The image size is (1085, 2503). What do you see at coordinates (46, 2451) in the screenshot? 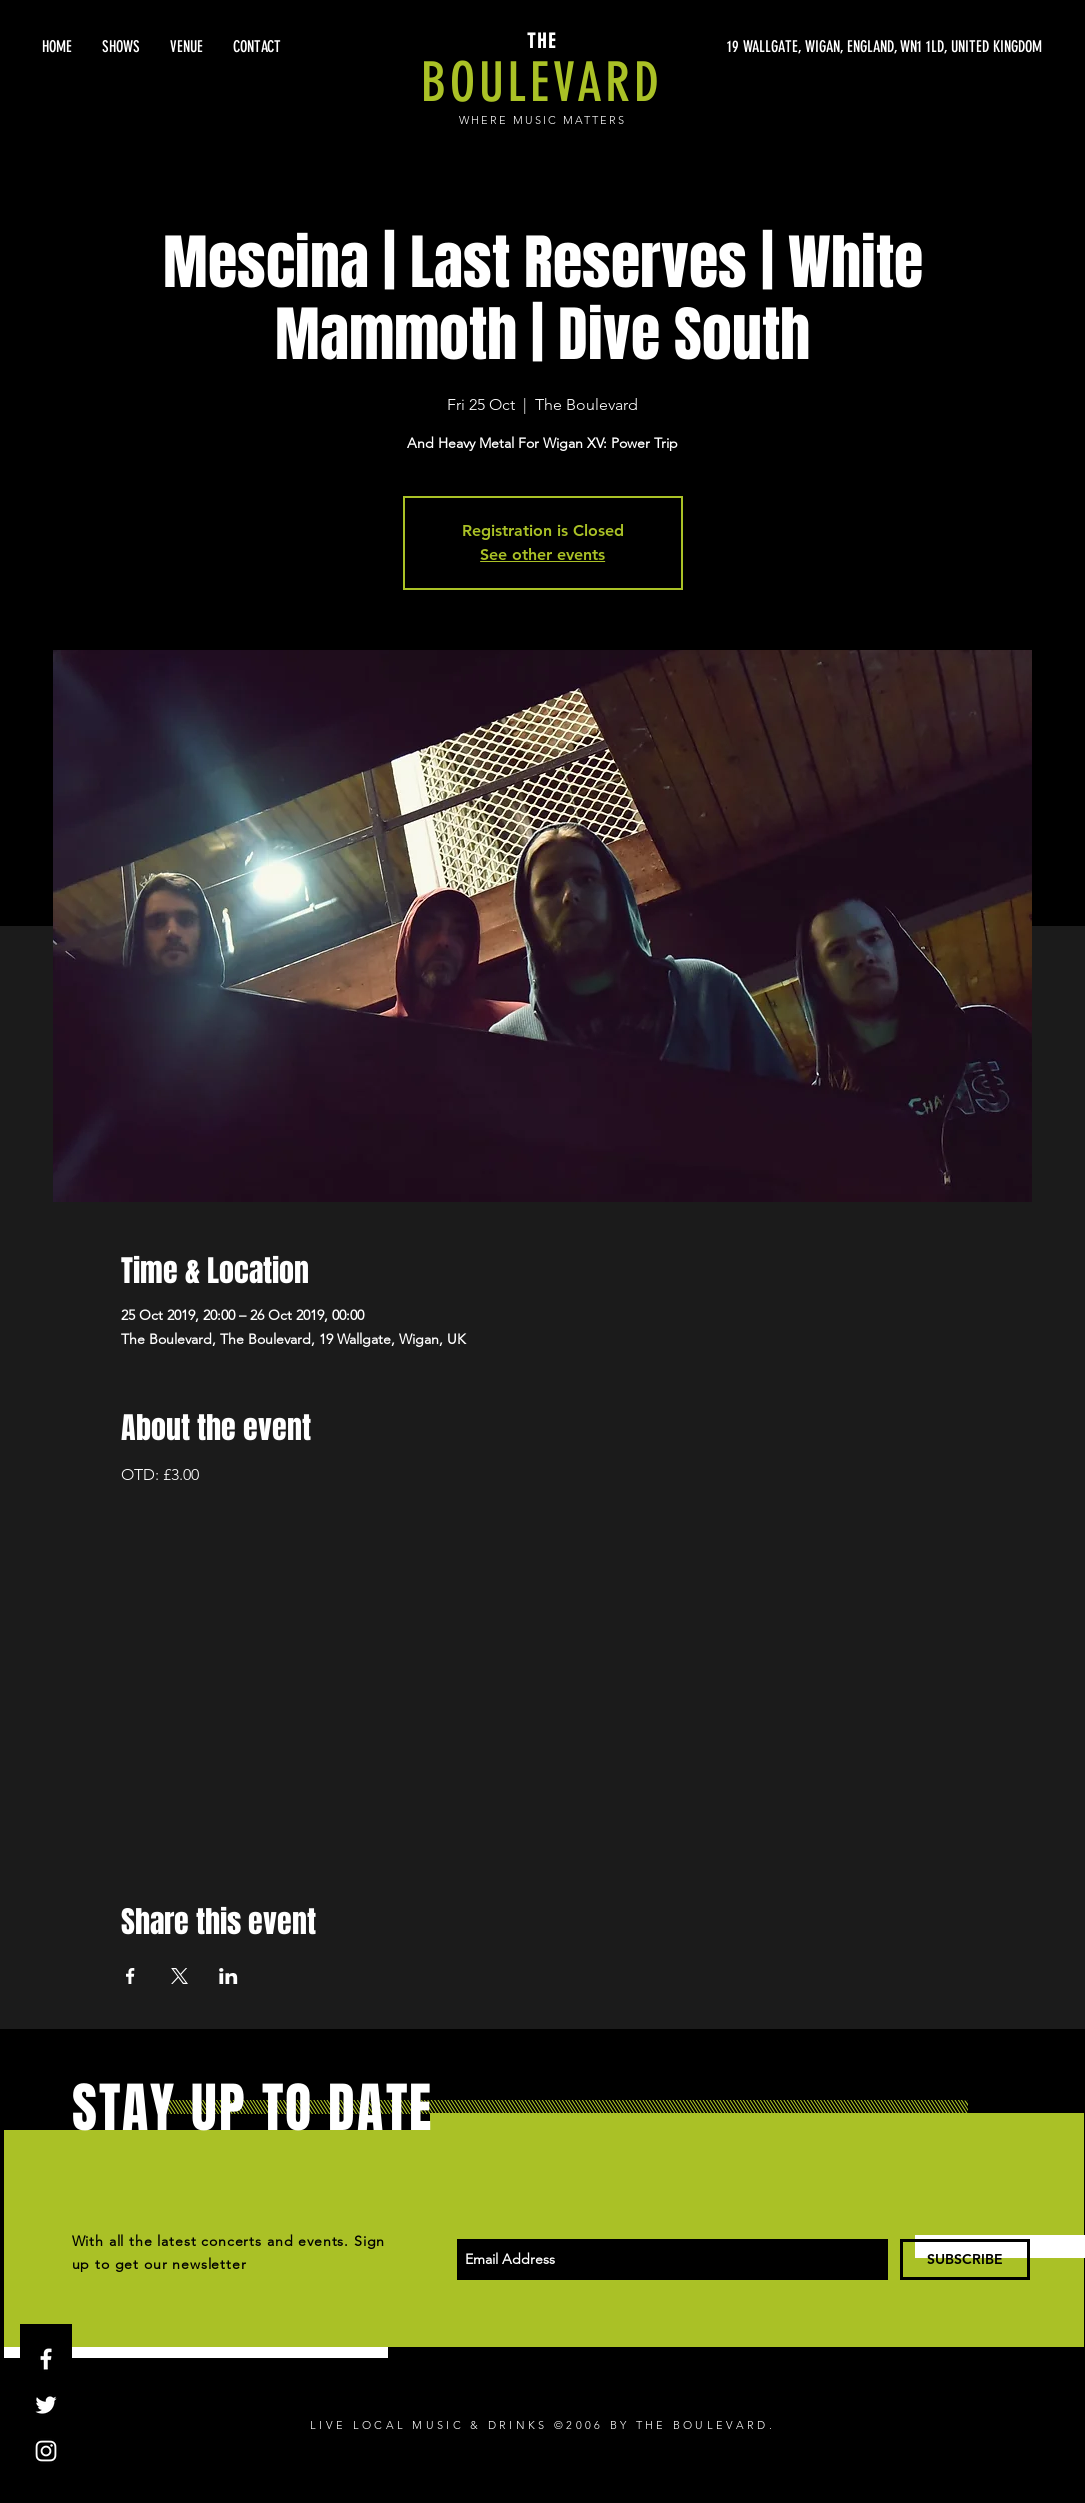
I see `[White Instagram Icon]` at bounding box center [46, 2451].